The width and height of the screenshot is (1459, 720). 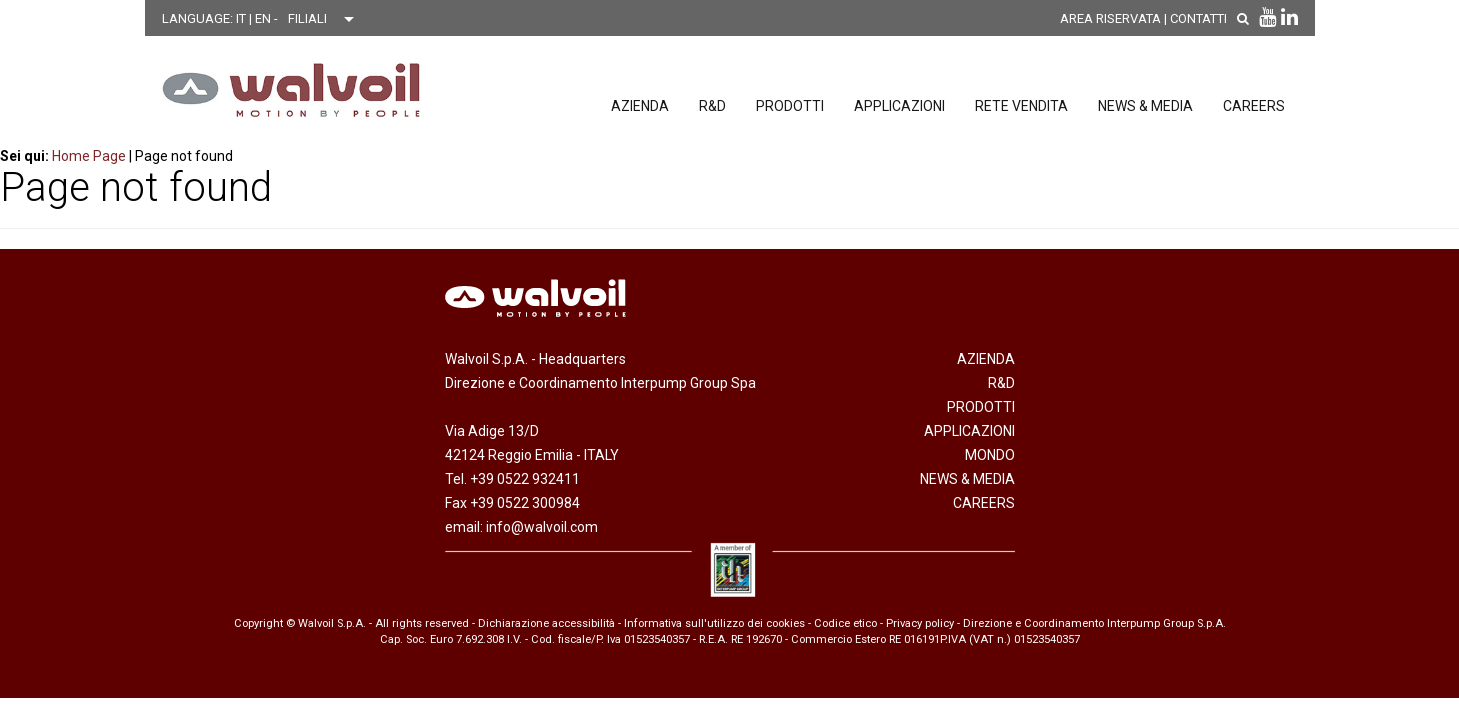 What do you see at coordinates (89, 156) in the screenshot?
I see `Home Page` at bounding box center [89, 156].